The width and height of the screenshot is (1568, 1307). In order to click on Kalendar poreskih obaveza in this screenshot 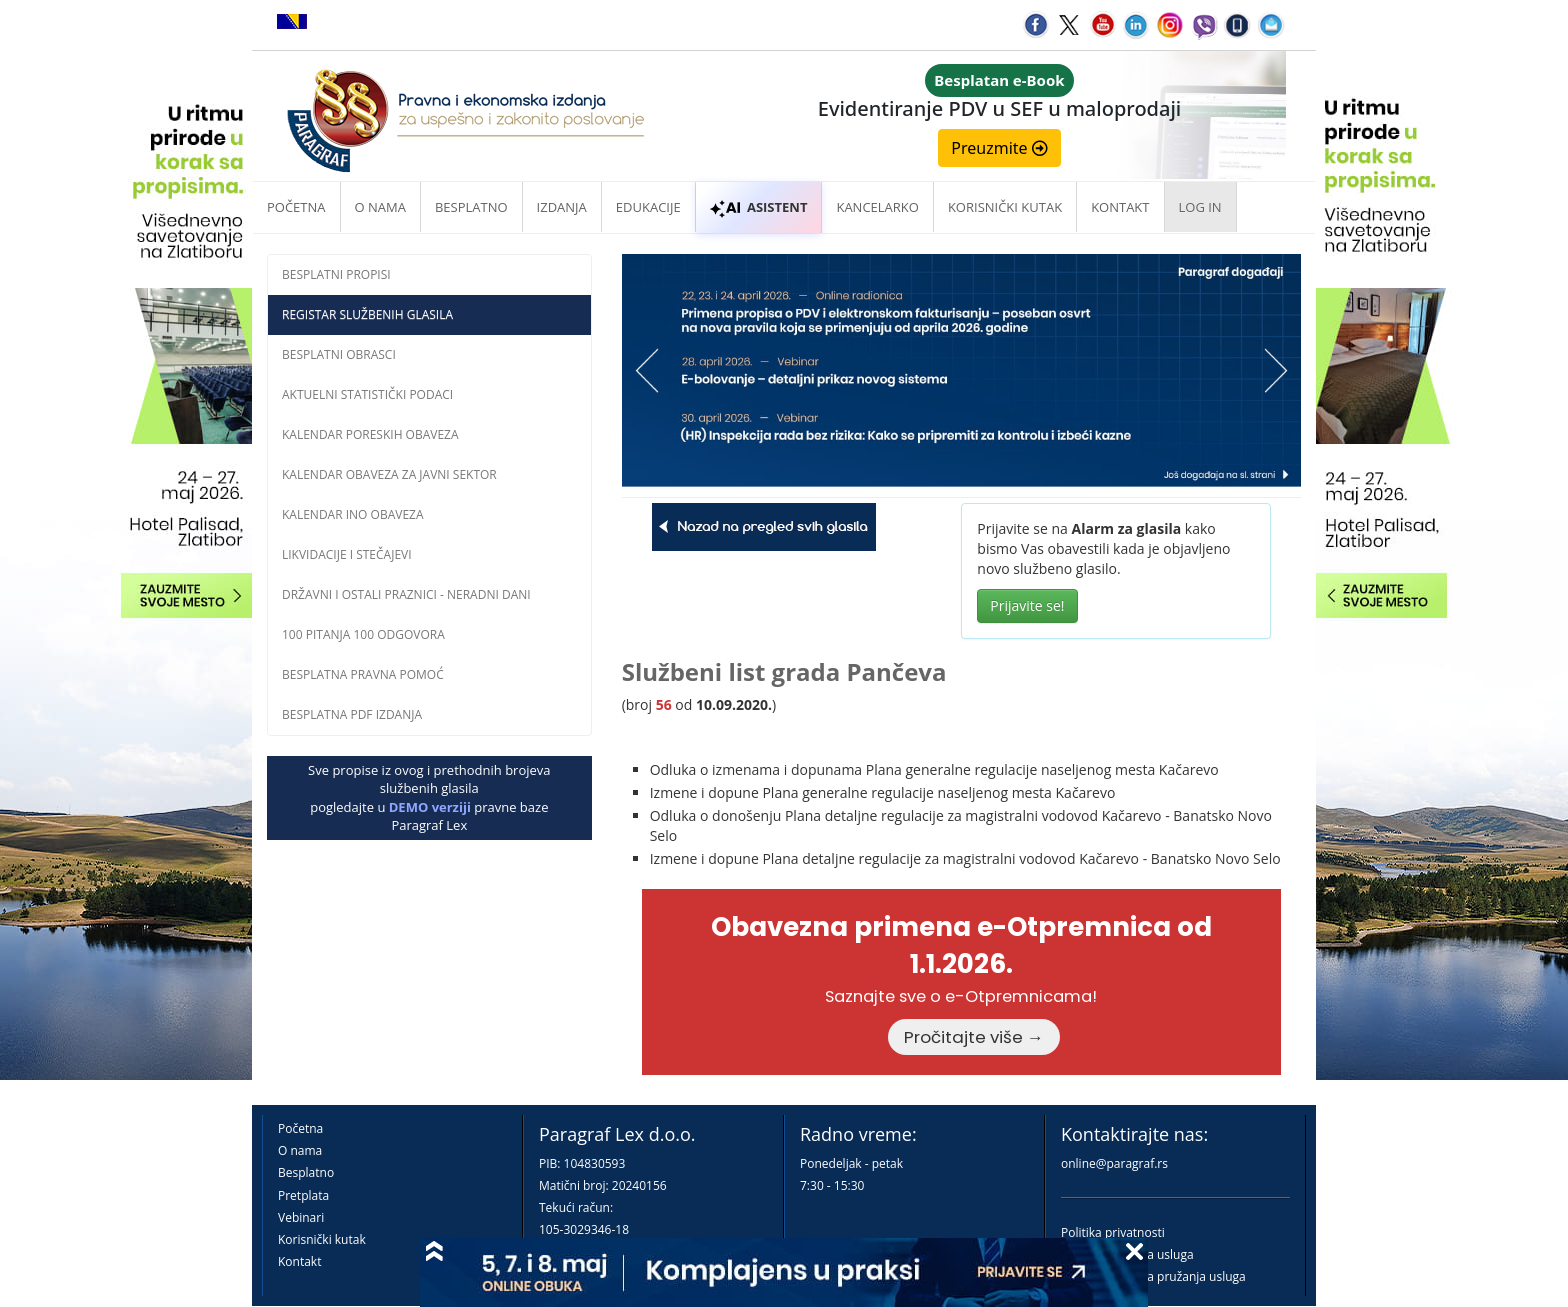, I will do `click(370, 434)`.